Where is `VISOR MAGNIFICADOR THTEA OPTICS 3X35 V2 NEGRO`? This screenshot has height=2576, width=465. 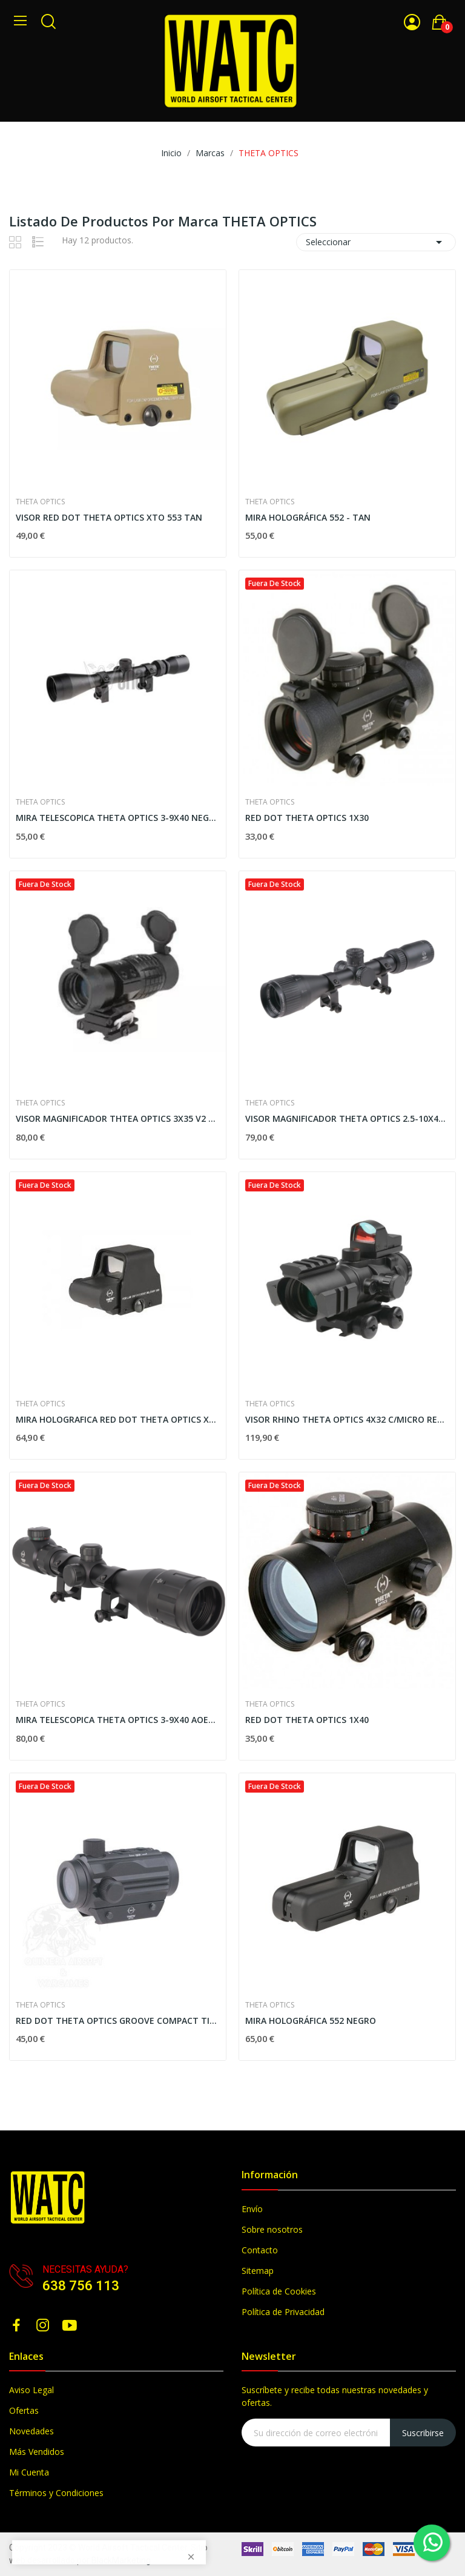
VISOR MAGNIFICADOR THTEA OPTICS 3X35 V2 NEGRO is located at coordinates (118, 1118).